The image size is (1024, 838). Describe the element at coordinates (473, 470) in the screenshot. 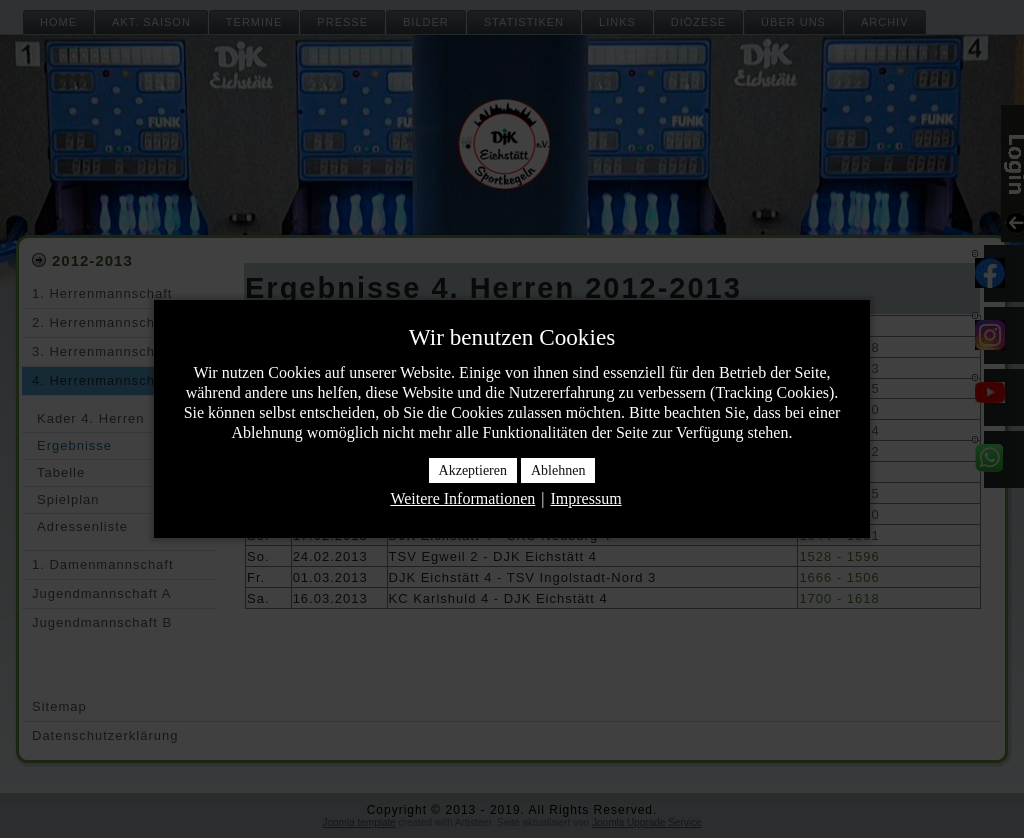

I see `Akzeptieren` at that location.